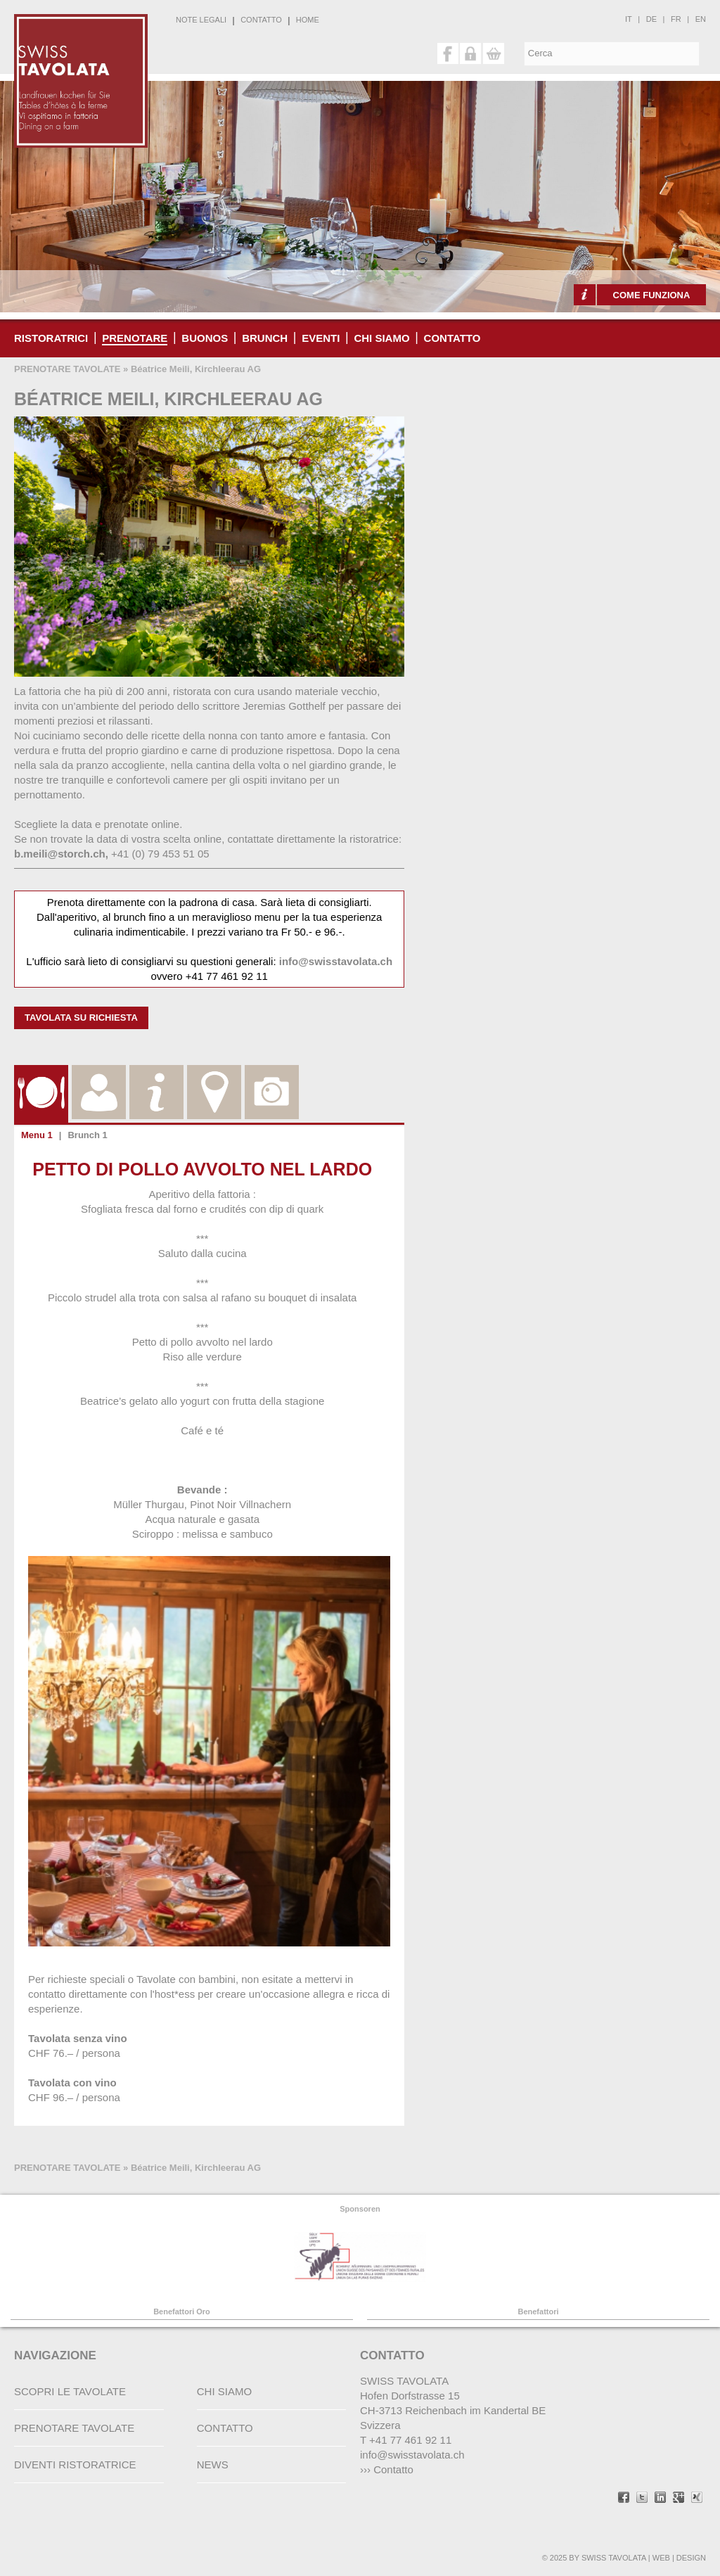  I want to click on Menu 1, so click(37, 1135).